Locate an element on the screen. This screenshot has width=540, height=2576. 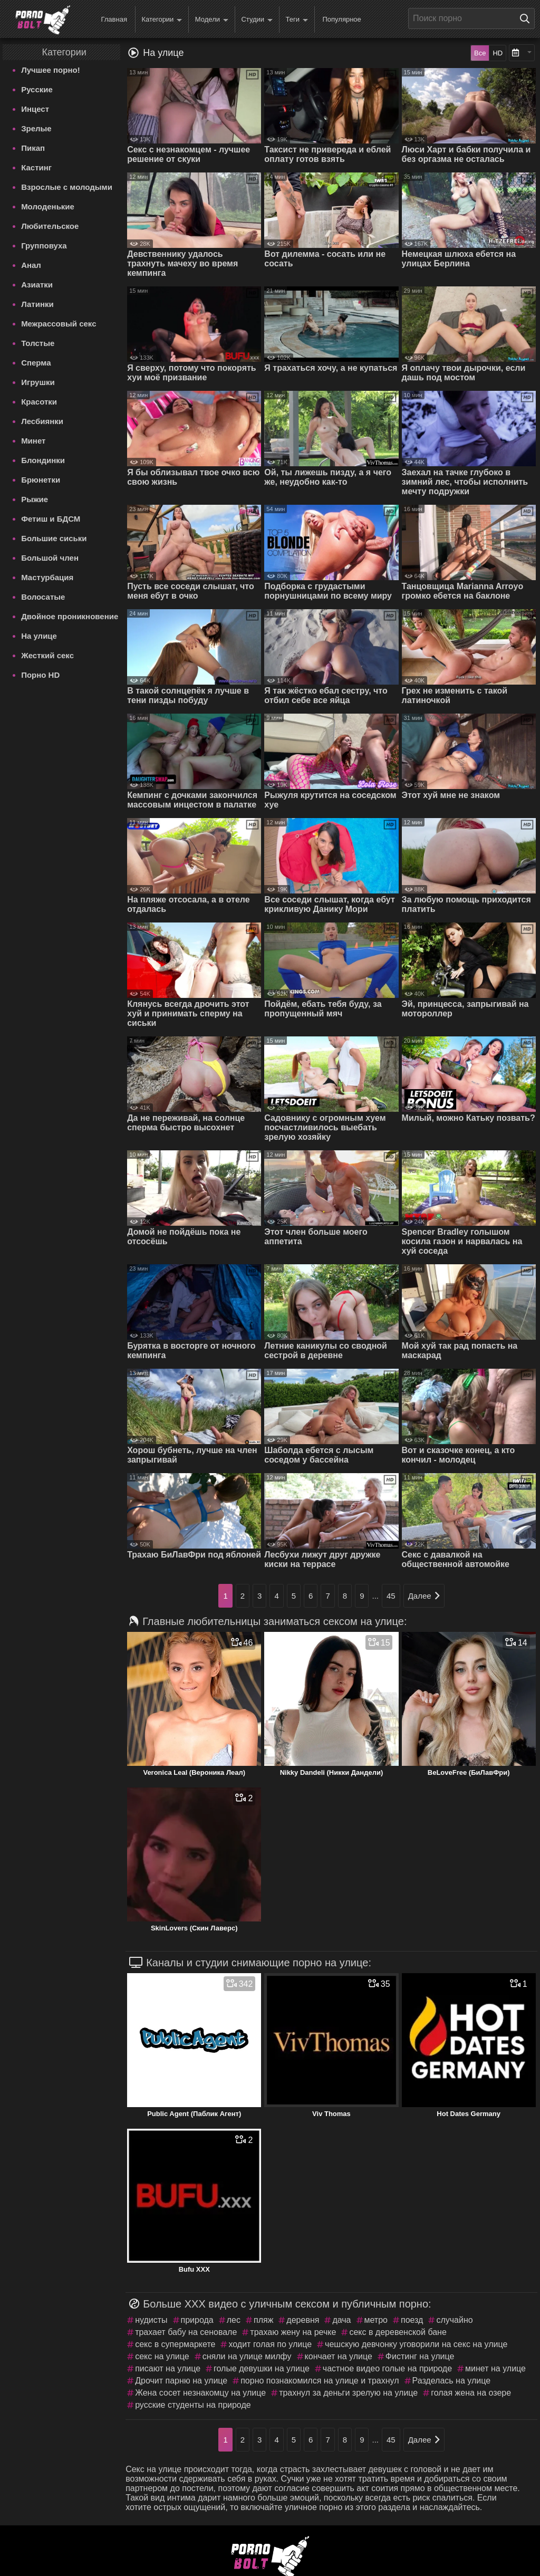
Порно HD is located at coordinates (40, 674).